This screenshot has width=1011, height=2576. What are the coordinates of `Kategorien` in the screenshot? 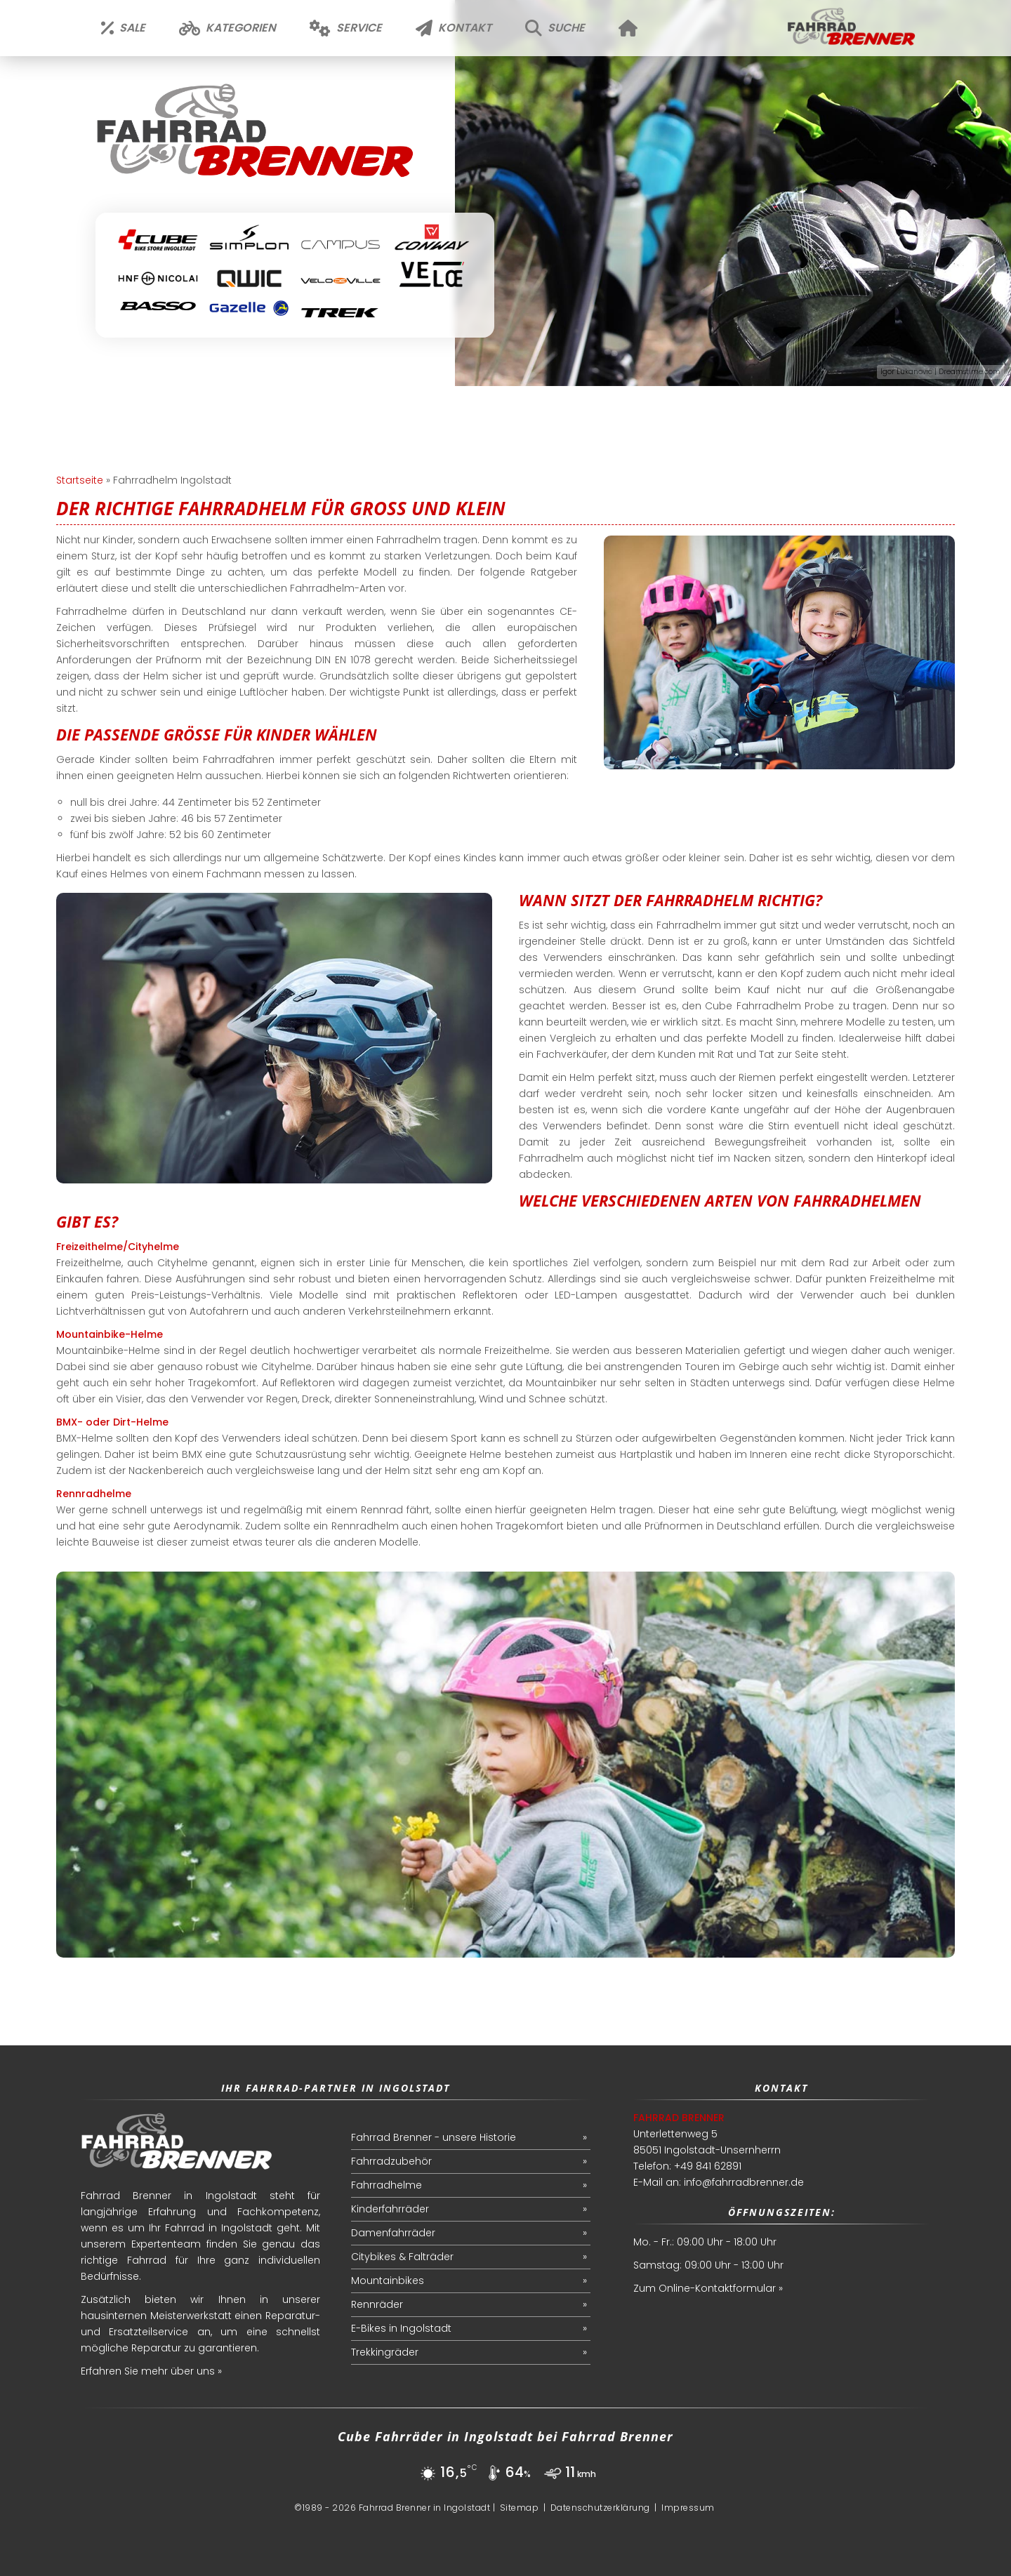 It's located at (227, 28).